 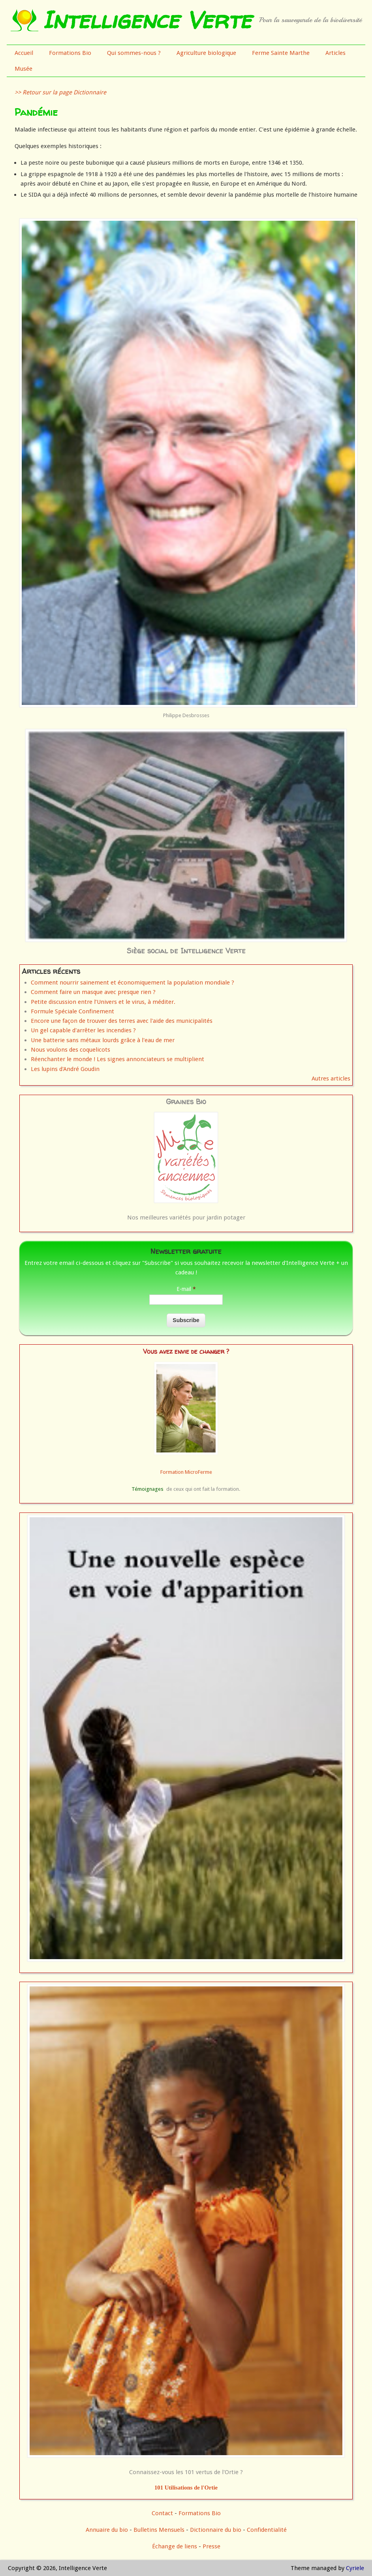 What do you see at coordinates (186, 1289) in the screenshot?
I see `E-mail` at bounding box center [186, 1289].